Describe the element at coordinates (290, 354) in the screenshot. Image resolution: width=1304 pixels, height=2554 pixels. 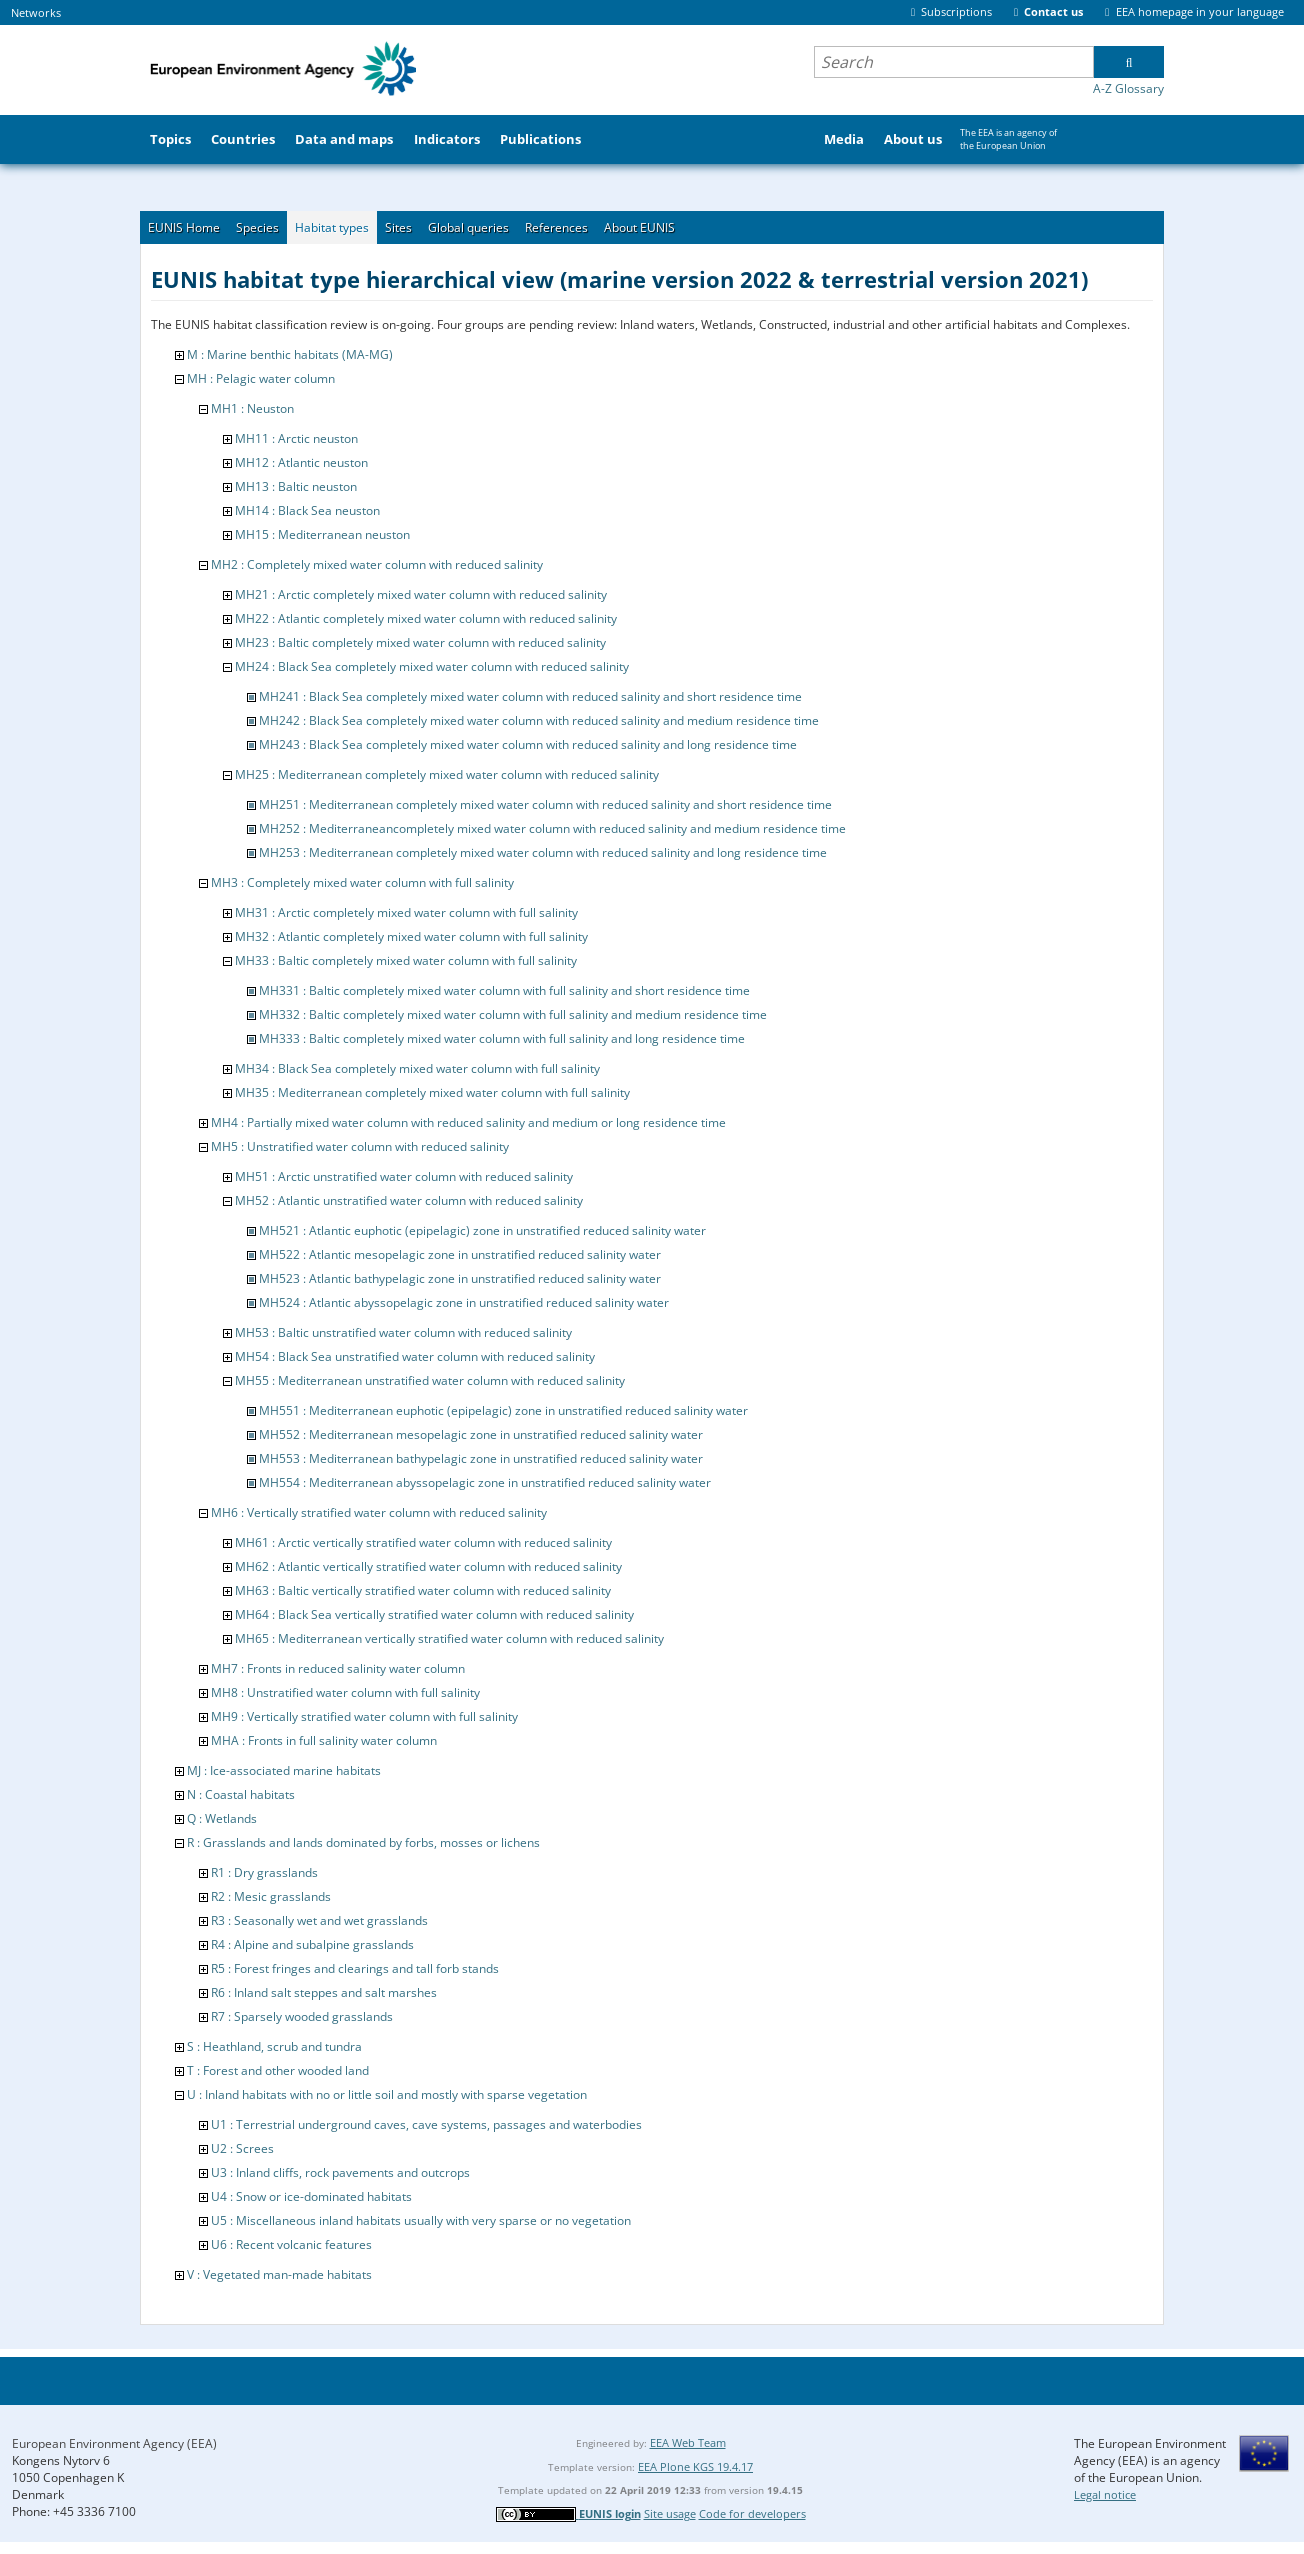
I see `M : Marine benthic habitats (MA-MG)` at that location.